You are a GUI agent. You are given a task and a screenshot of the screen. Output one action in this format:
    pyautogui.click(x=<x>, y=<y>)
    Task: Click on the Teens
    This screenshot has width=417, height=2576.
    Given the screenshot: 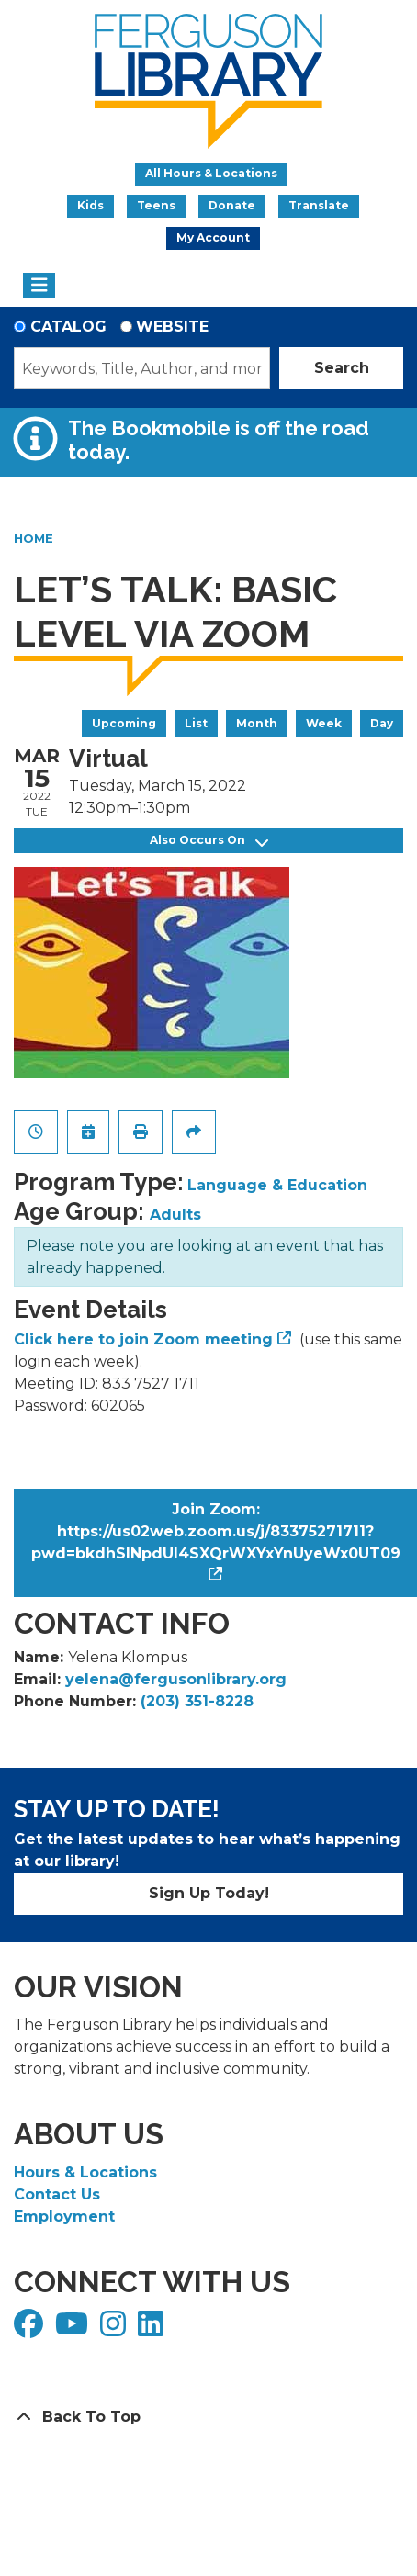 What is the action you would take?
    pyautogui.click(x=156, y=205)
    